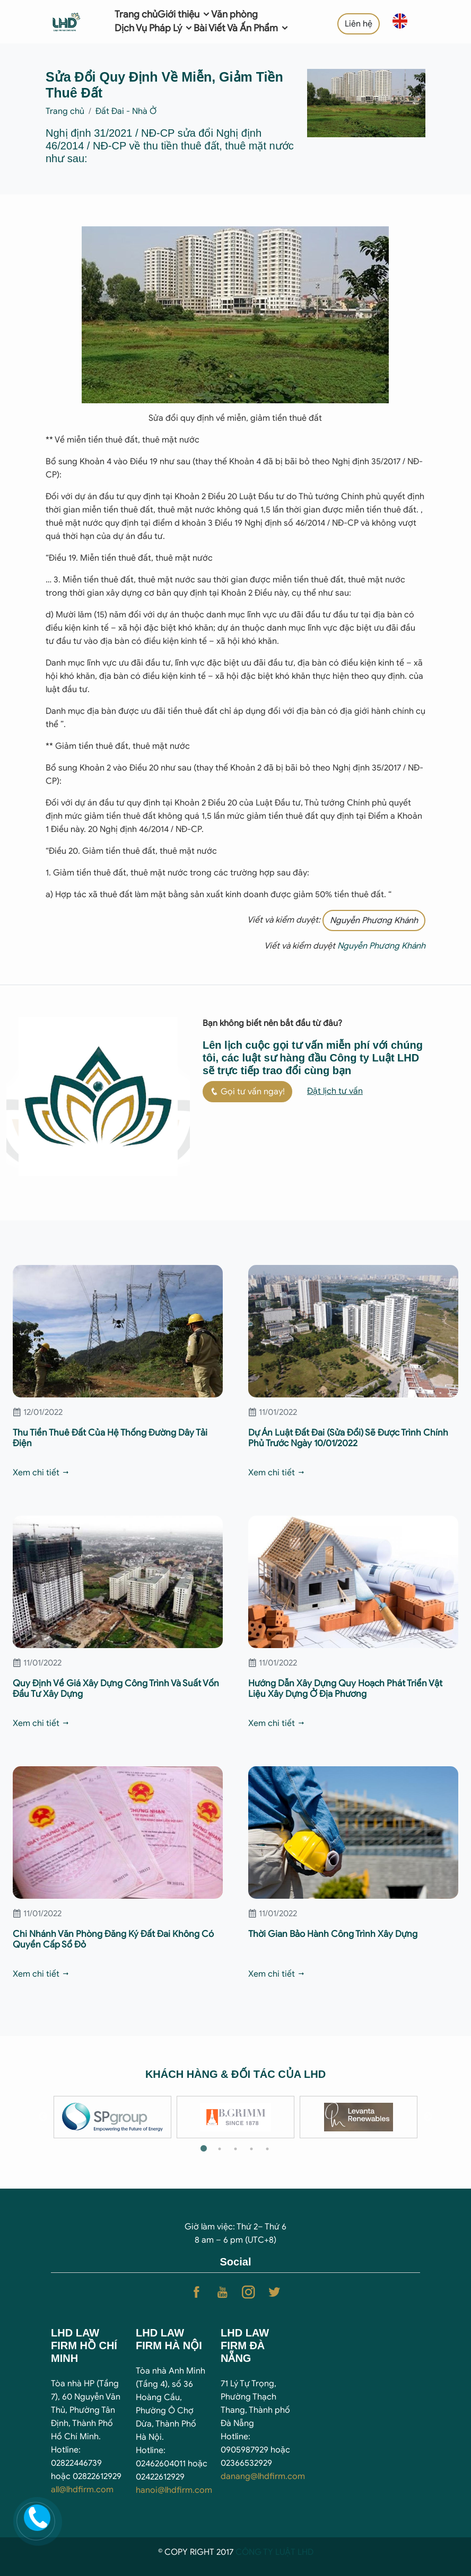  I want to click on 4 [tab], so click(251, 2149).